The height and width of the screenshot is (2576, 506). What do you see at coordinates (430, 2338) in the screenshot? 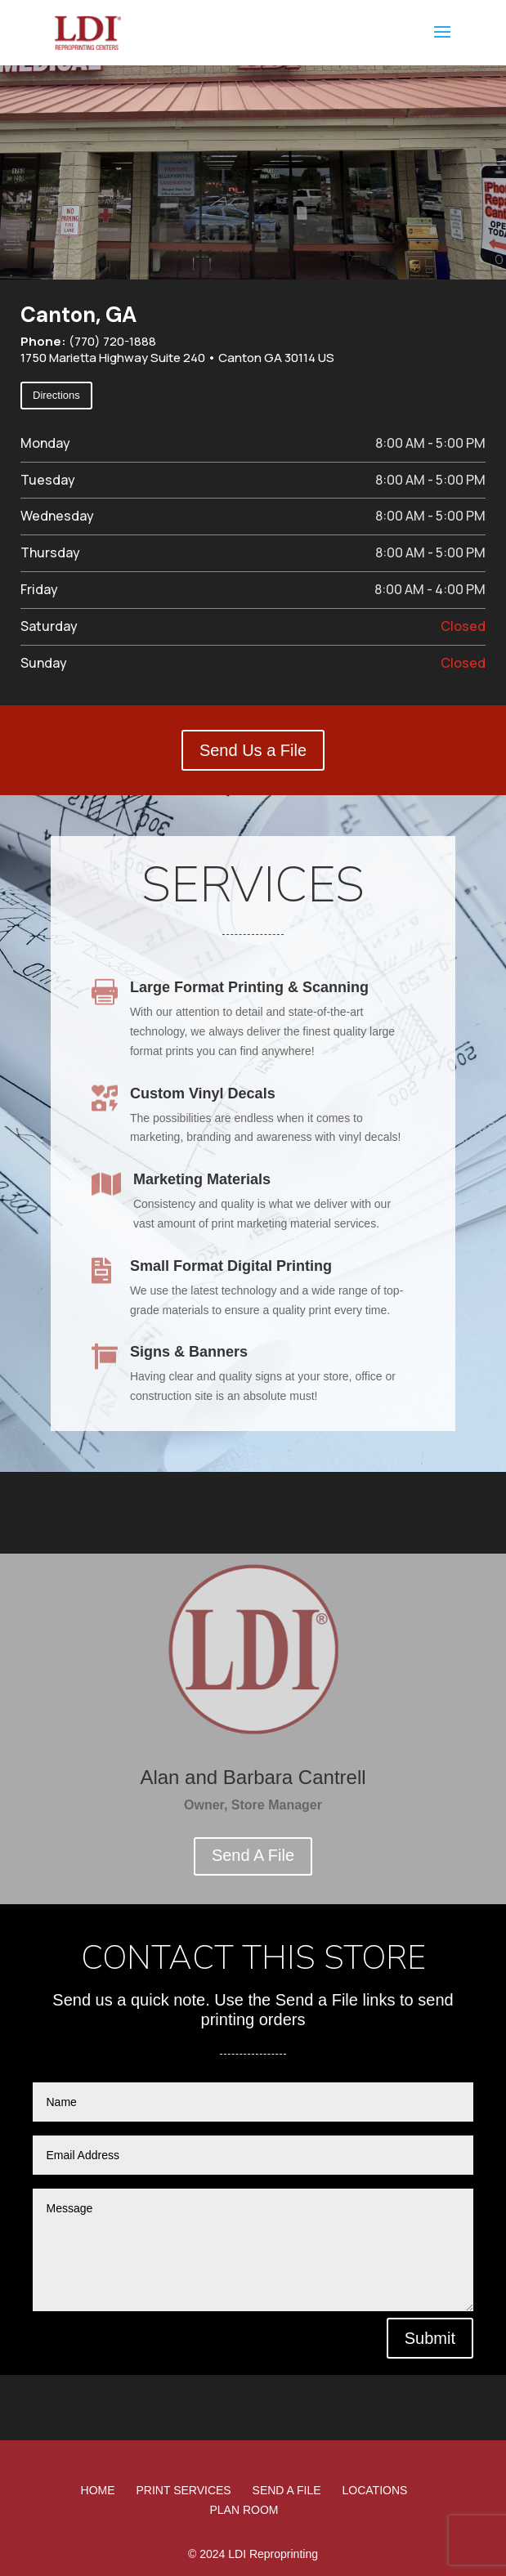
I see `Submit` at bounding box center [430, 2338].